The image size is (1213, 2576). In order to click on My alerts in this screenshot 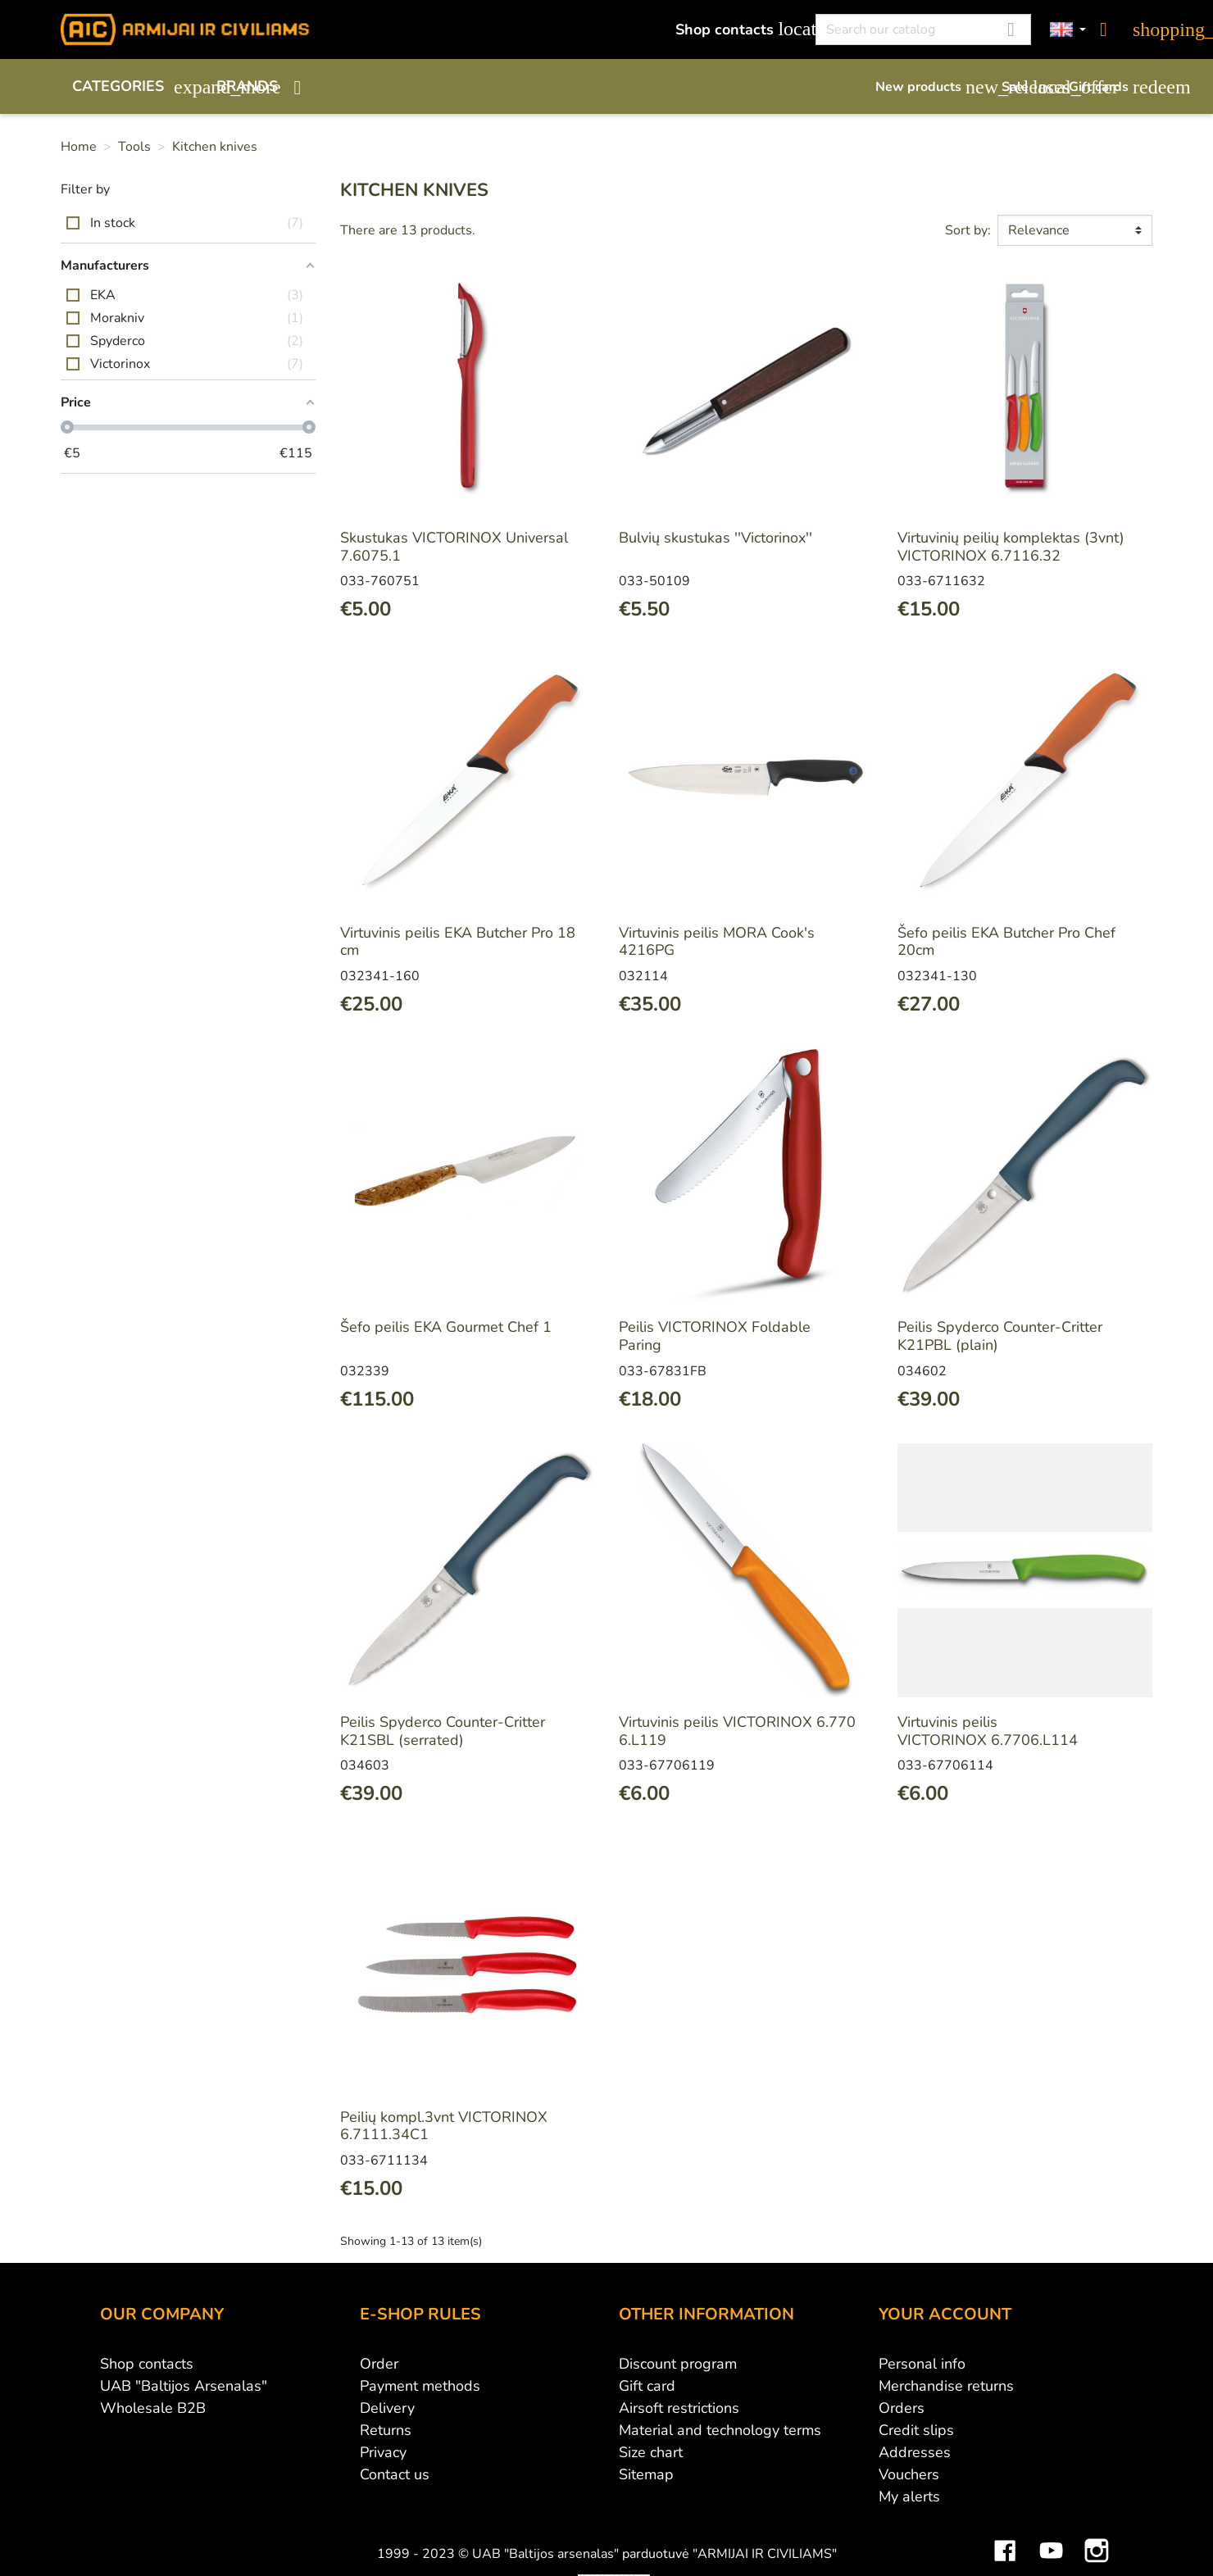, I will do `click(909, 2496)`.